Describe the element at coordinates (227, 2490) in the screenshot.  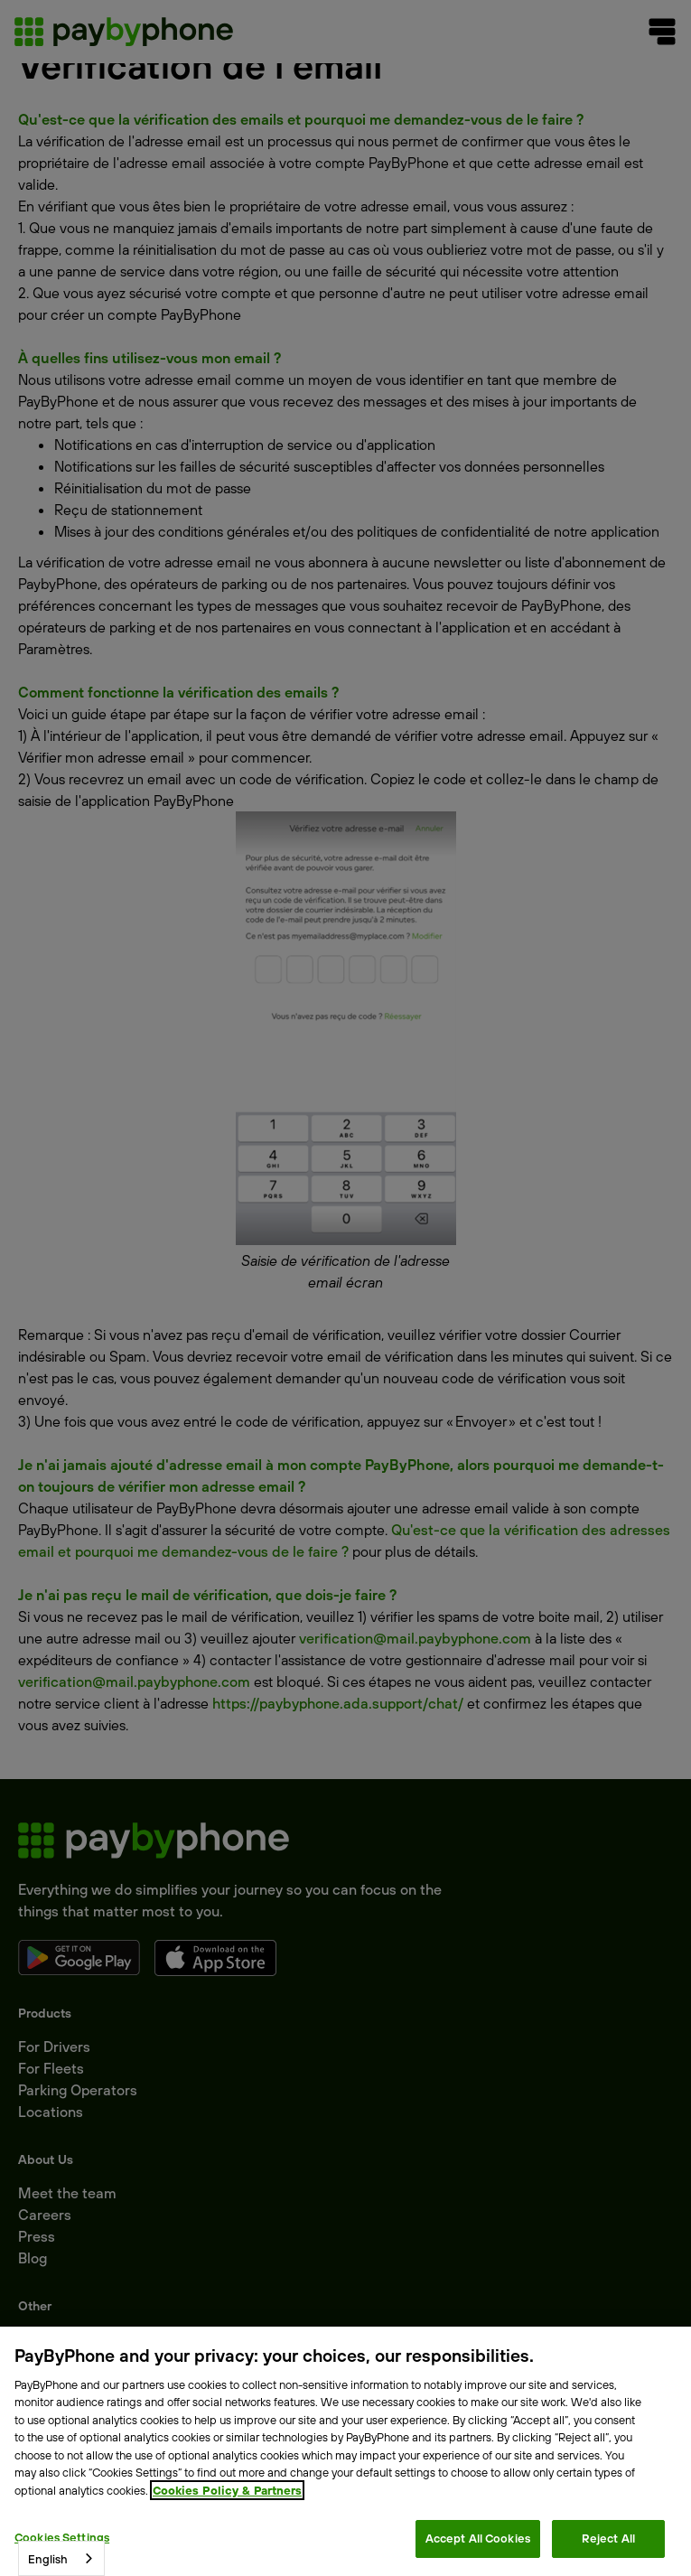
I see `Cookies Policy & Partners` at that location.